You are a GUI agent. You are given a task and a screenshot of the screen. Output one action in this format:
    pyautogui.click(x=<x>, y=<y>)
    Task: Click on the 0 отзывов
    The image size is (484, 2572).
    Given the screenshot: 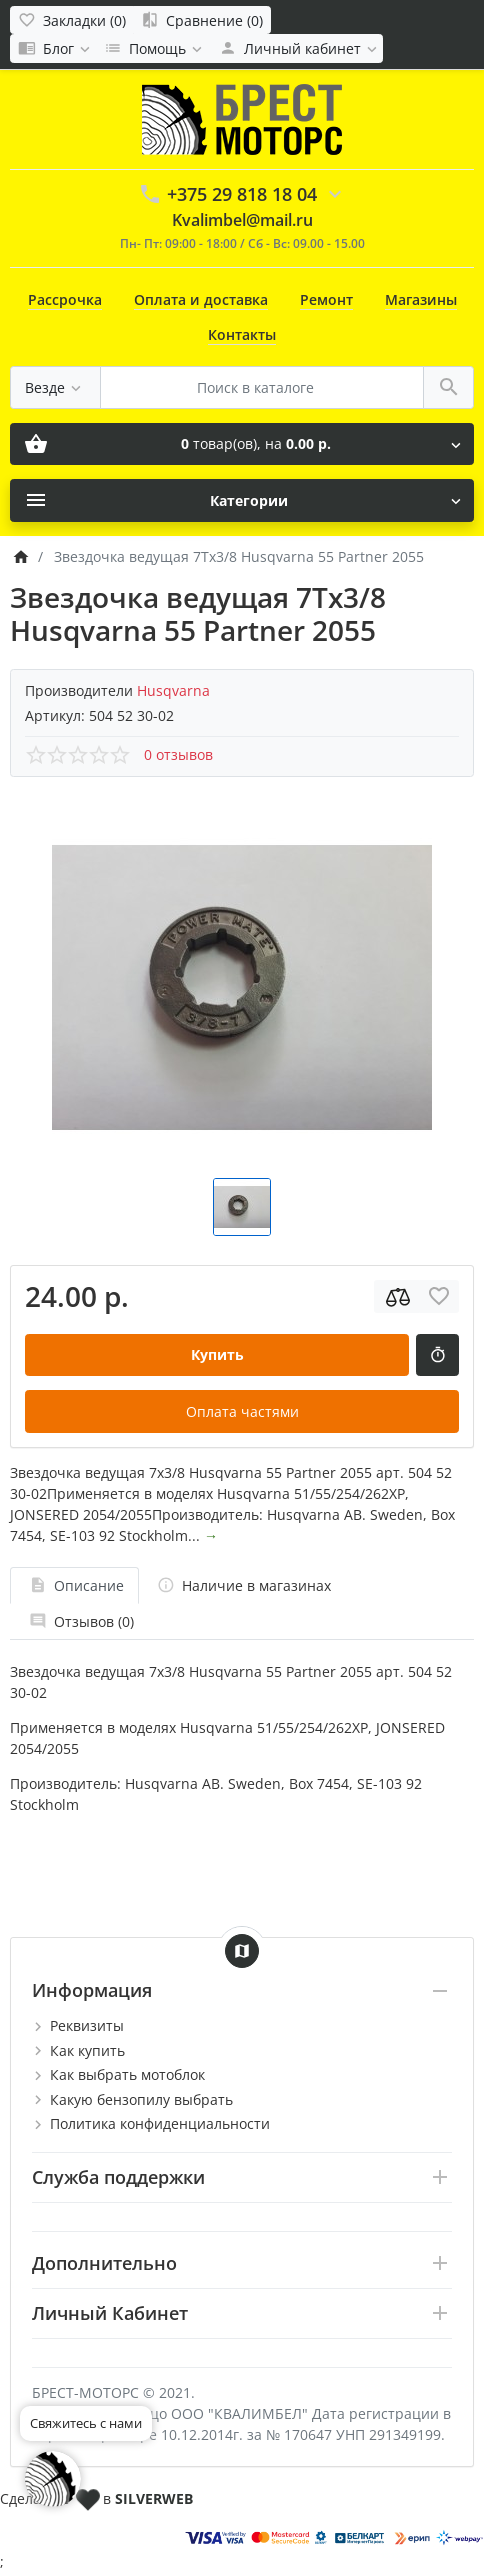 What is the action you would take?
    pyautogui.click(x=178, y=754)
    